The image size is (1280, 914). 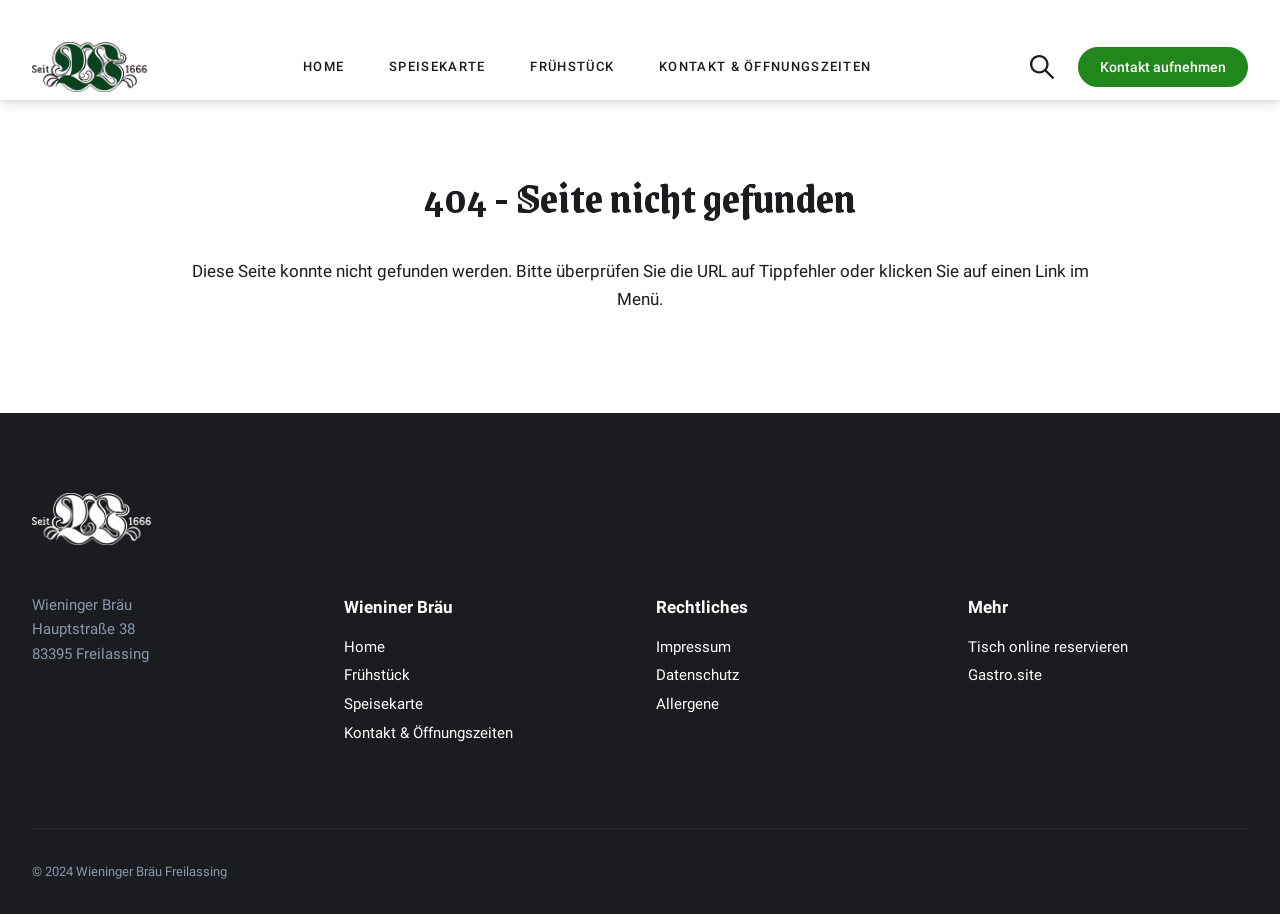 What do you see at coordinates (765, 66) in the screenshot?
I see `Kontakt & Öffnungszeiten` at bounding box center [765, 66].